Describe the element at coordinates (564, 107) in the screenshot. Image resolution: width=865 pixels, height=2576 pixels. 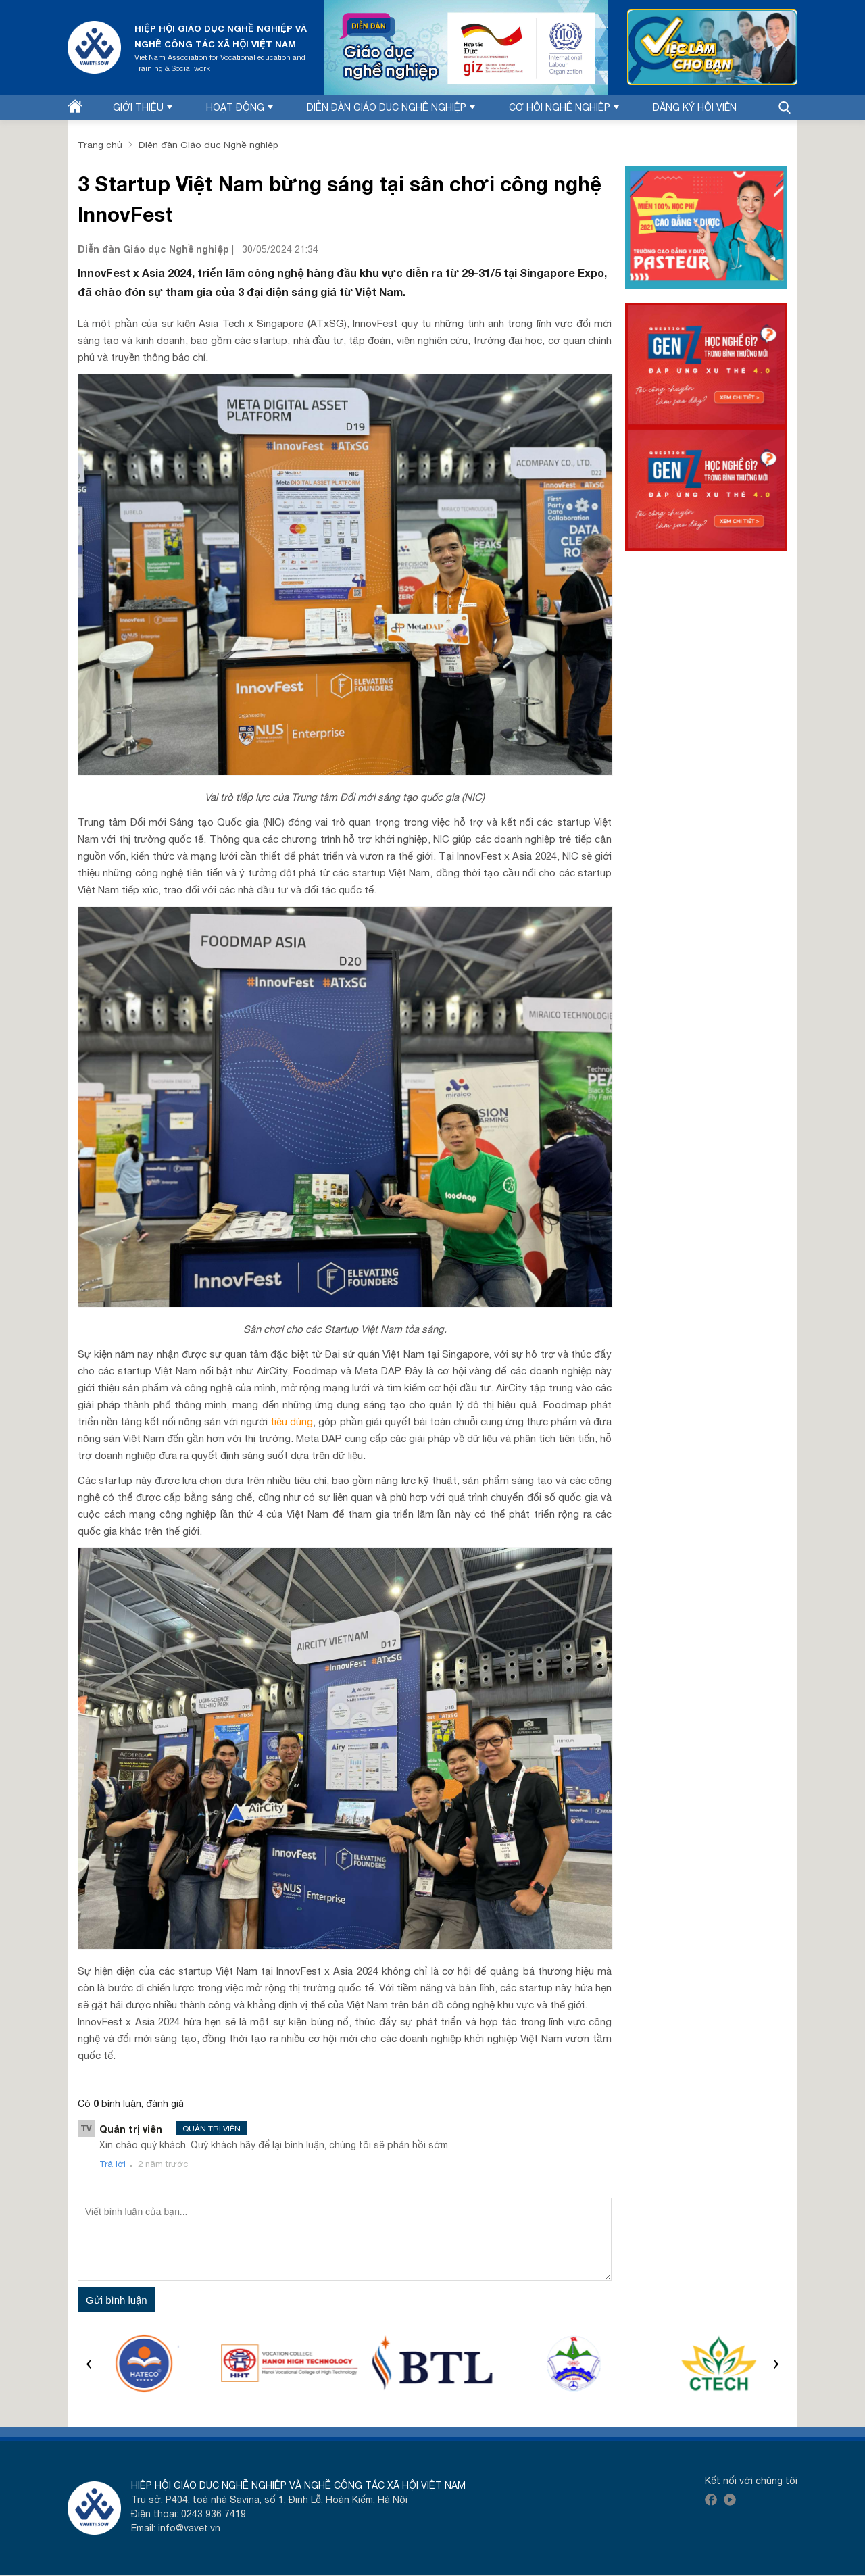
I see `Cơ hội nghề nghiệp` at that location.